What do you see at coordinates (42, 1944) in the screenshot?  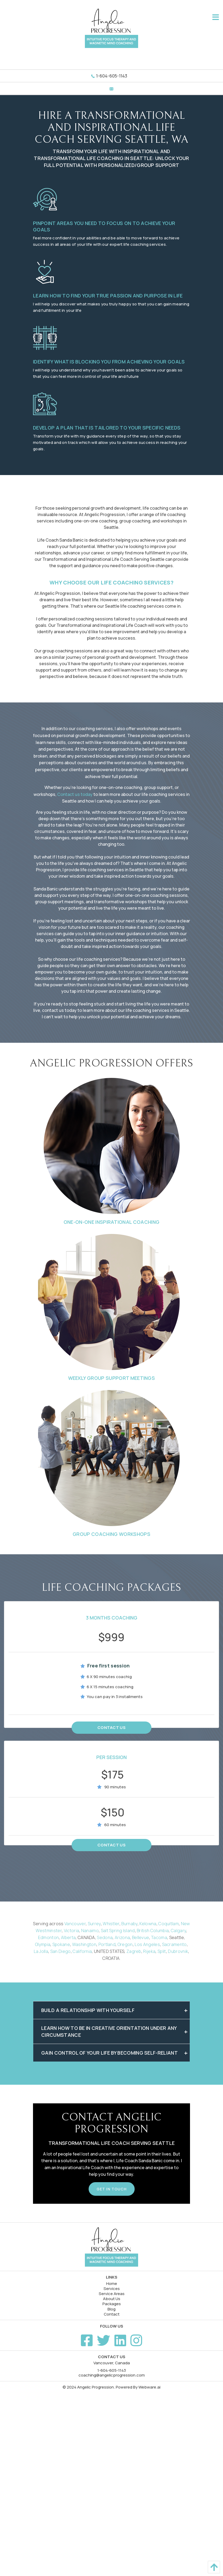 I see `Olympia` at bounding box center [42, 1944].